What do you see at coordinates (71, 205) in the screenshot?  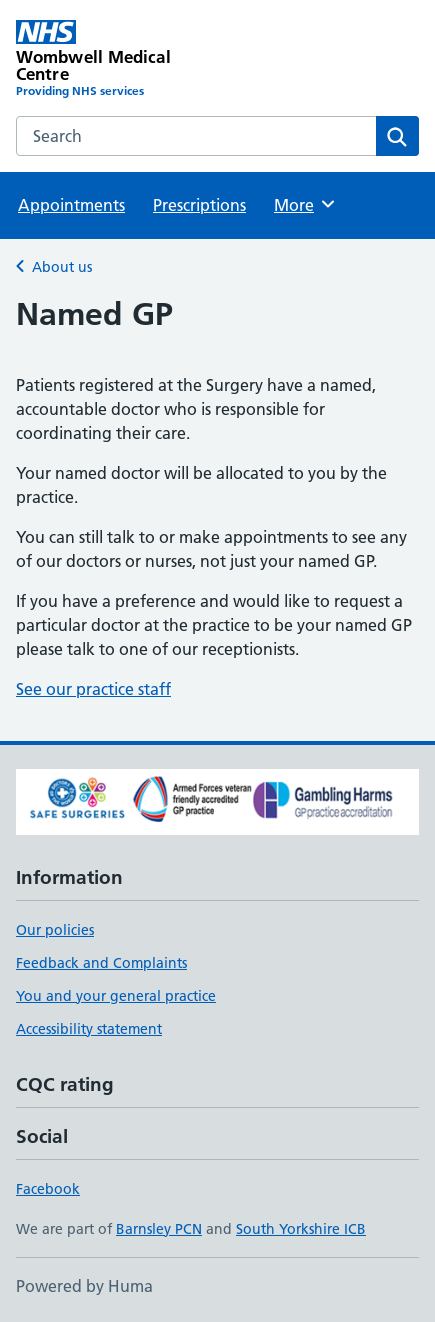 I see `Appointments` at bounding box center [71, 205].